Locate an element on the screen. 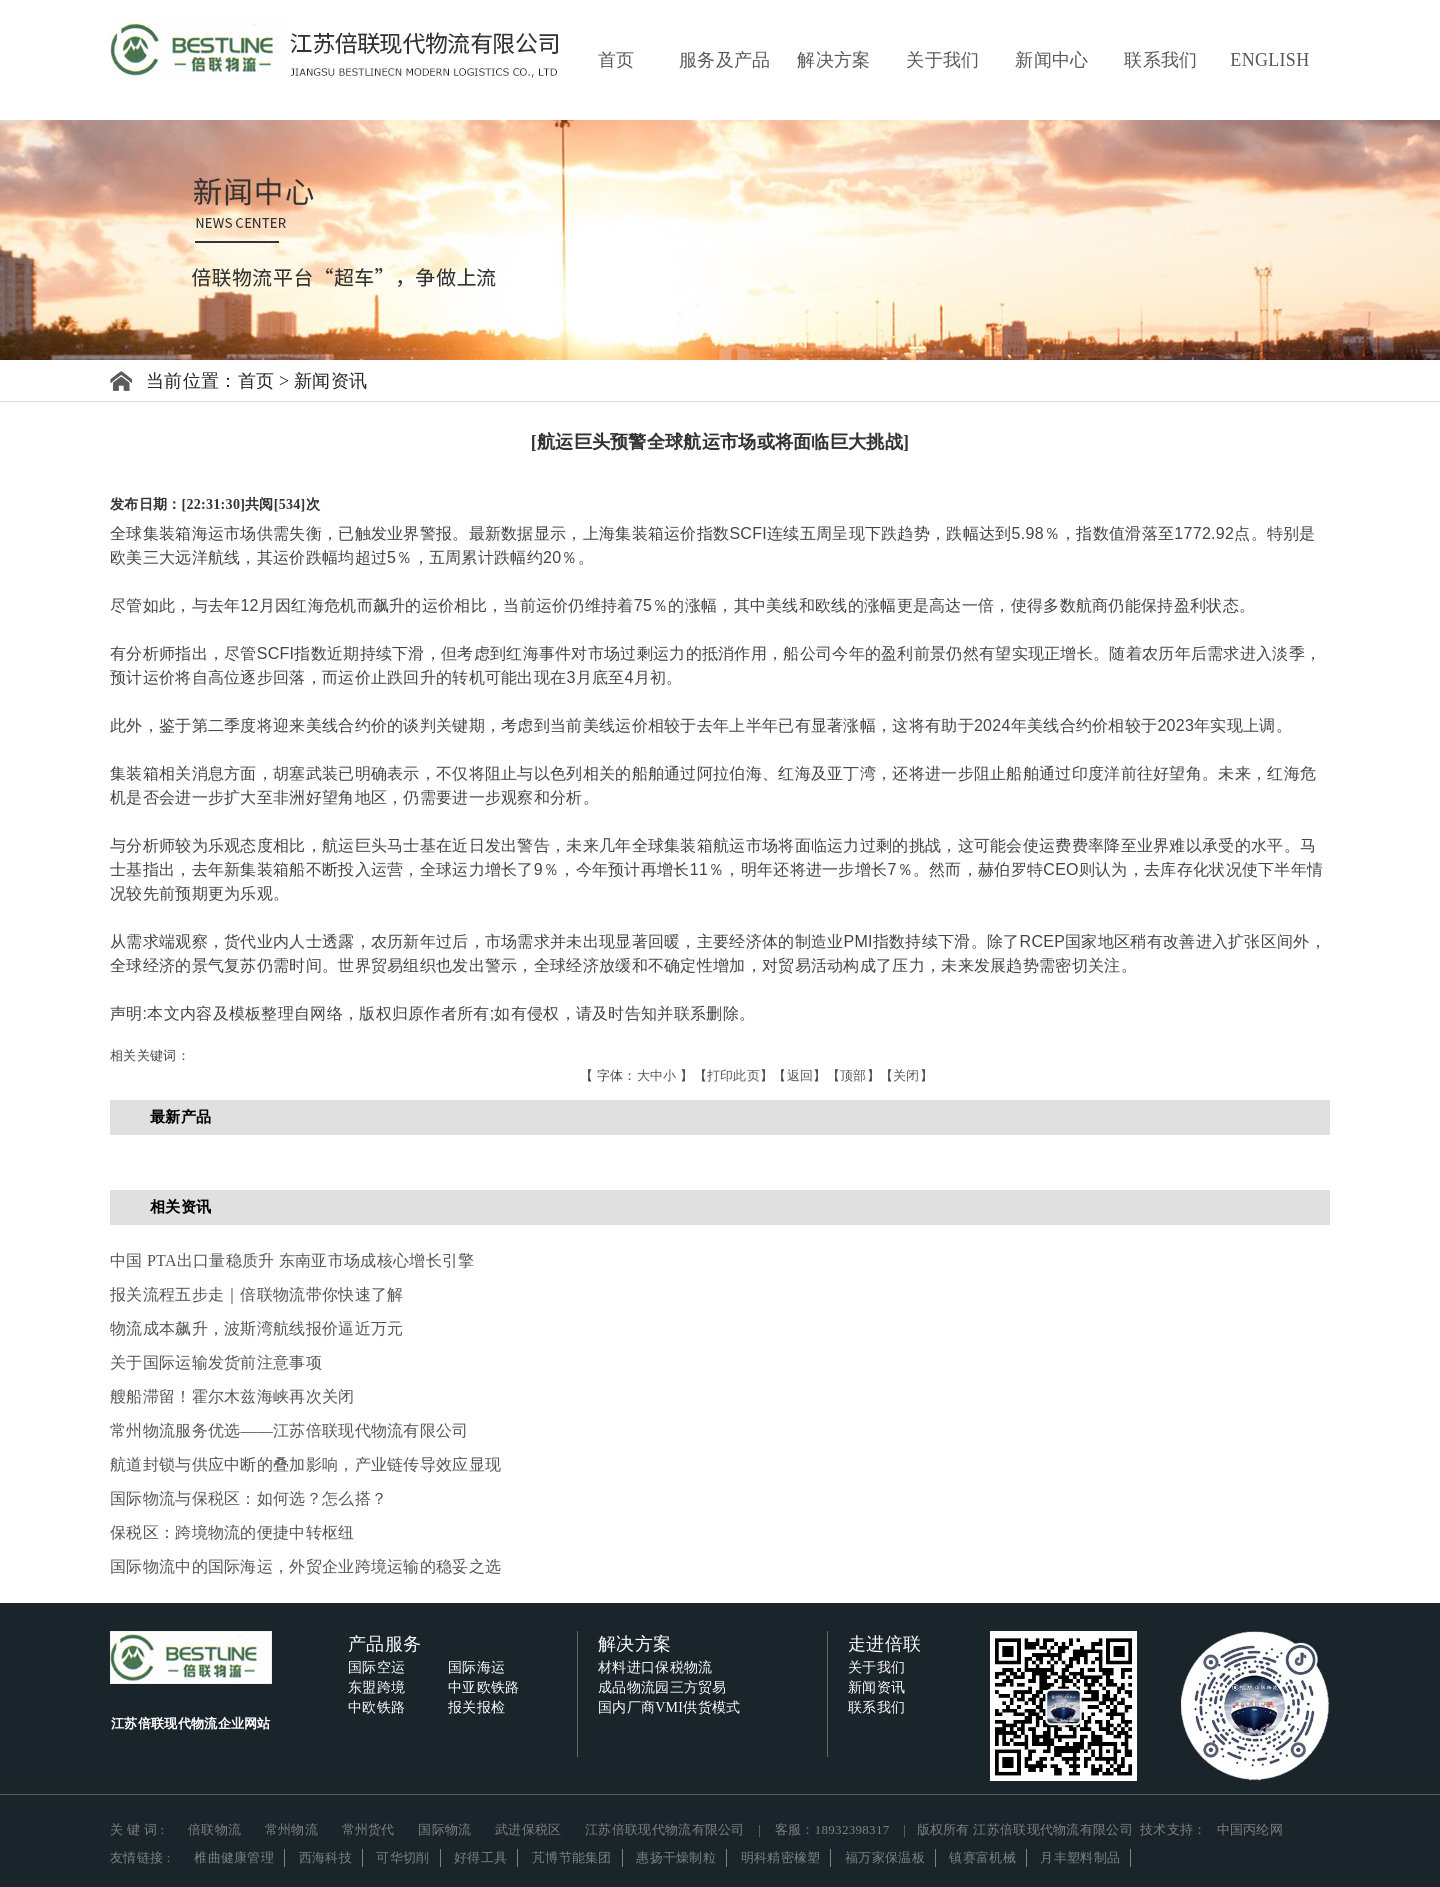 The width and height of the screenshot is (1440, 1887). 产品服务 is located at coordinates (384, 1644).